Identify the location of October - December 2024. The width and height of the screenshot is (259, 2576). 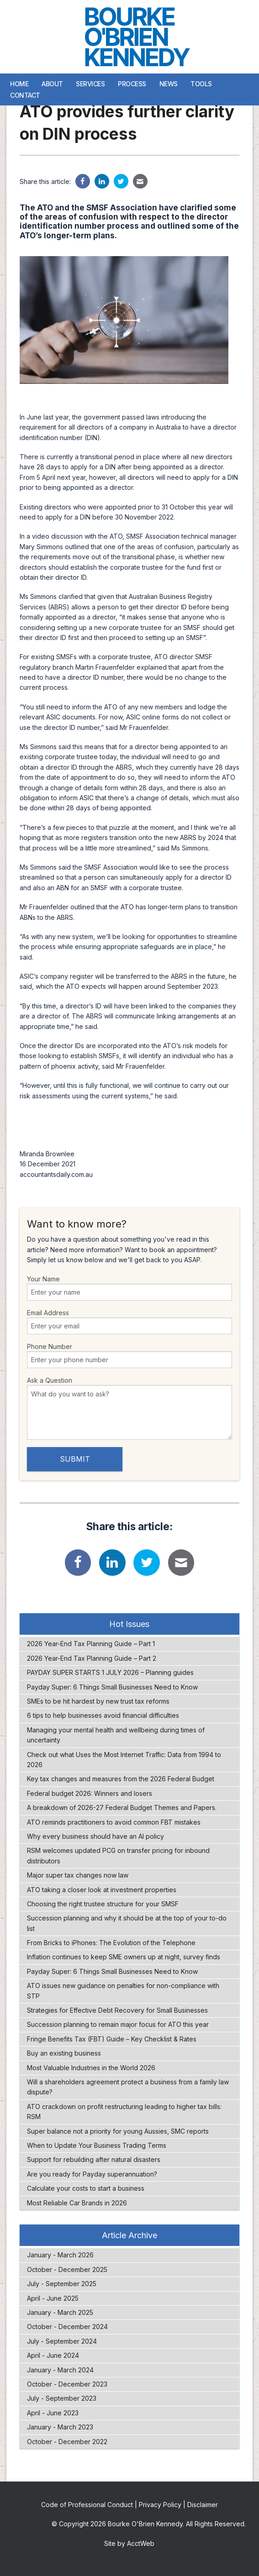
(67, 2326).